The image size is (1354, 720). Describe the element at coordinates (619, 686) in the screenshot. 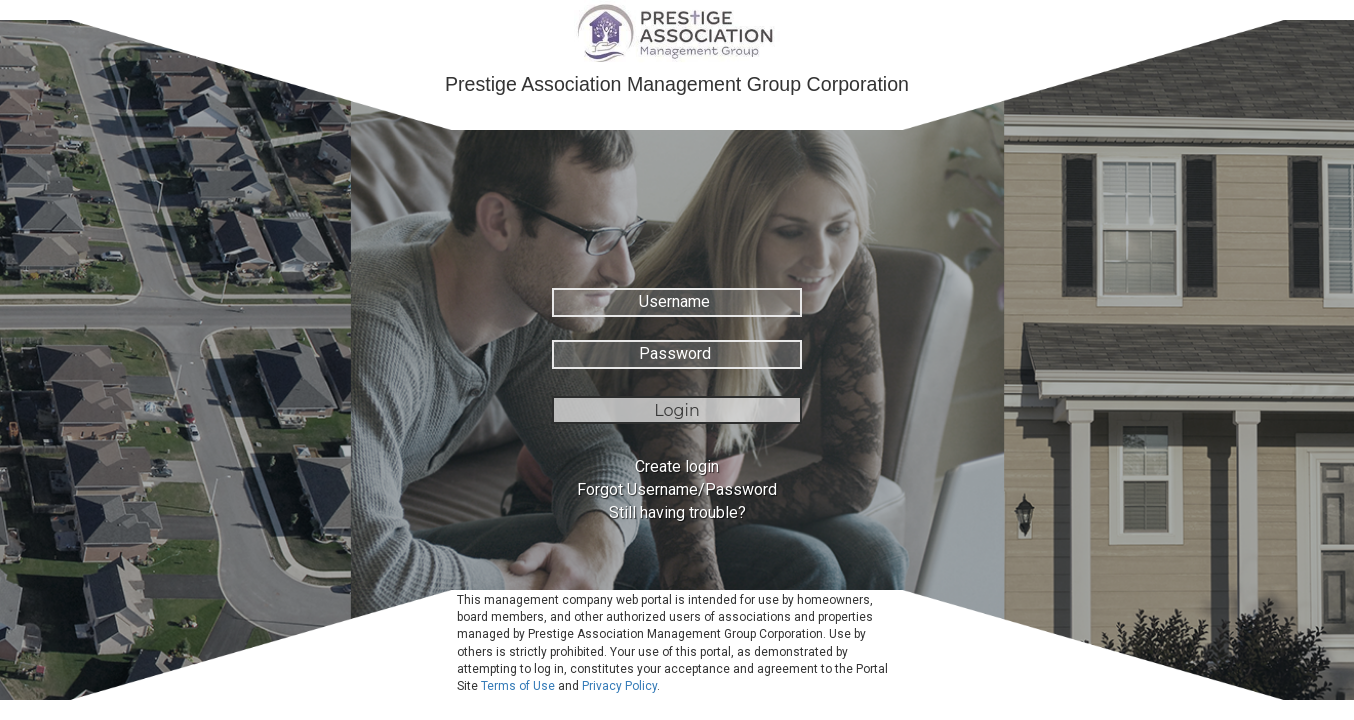

I see `Privacy Policy` at that location.